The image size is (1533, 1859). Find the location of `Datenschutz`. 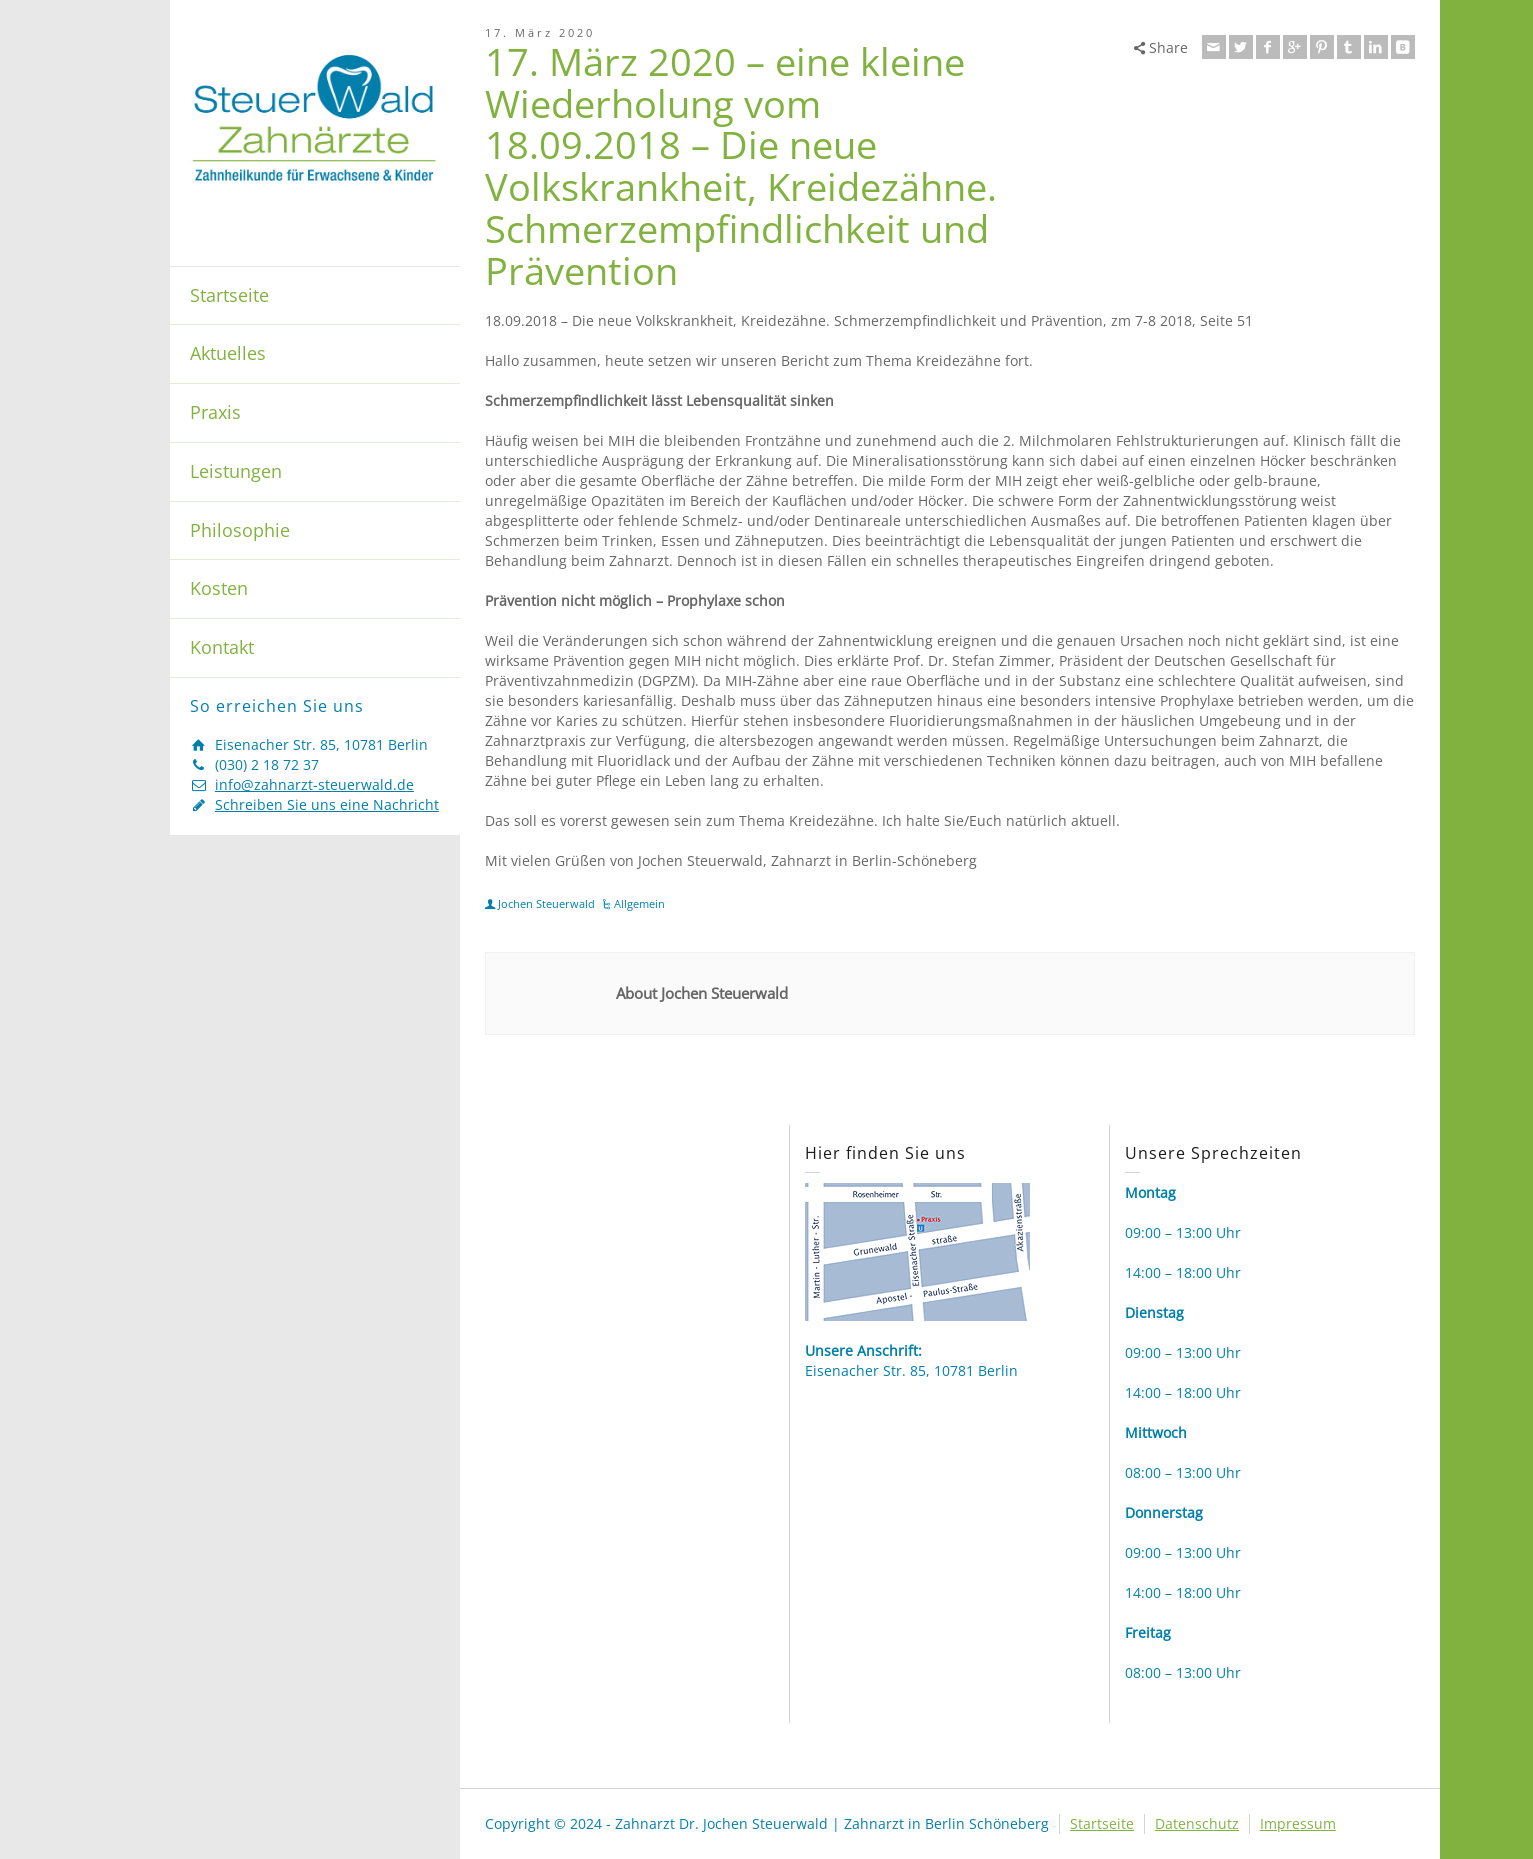

Datenschutz is located at coordinates (1197, 1823).